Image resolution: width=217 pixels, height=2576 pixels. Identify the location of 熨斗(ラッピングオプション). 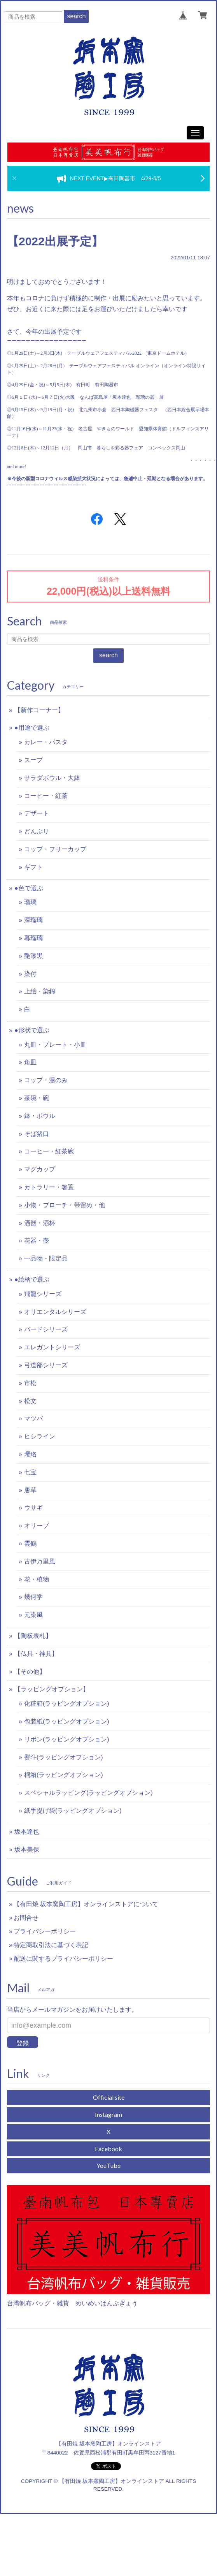
(63, 1757).